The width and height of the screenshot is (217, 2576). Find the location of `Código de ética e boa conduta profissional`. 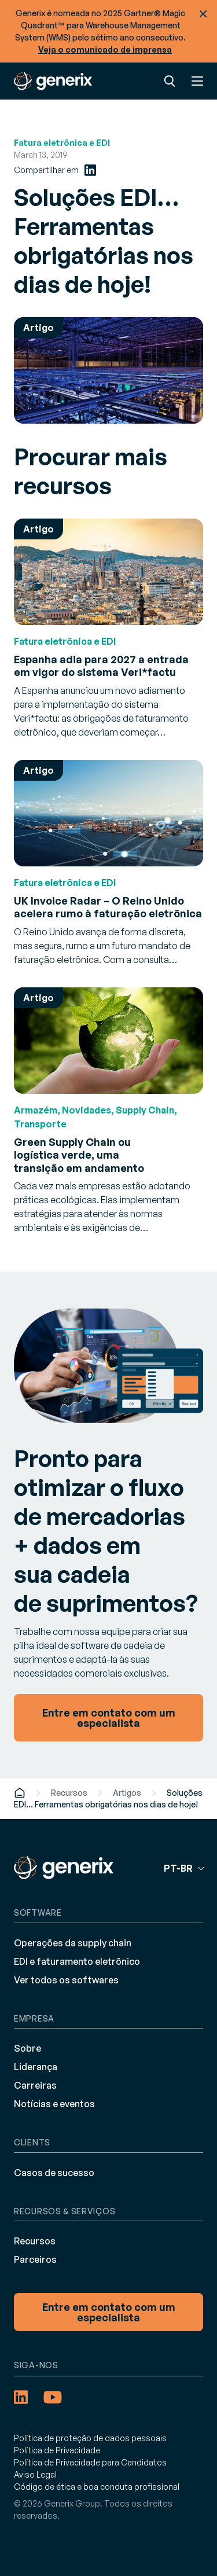

Código de ética e boa conduta profissional is located at coordinates (96, 2487).